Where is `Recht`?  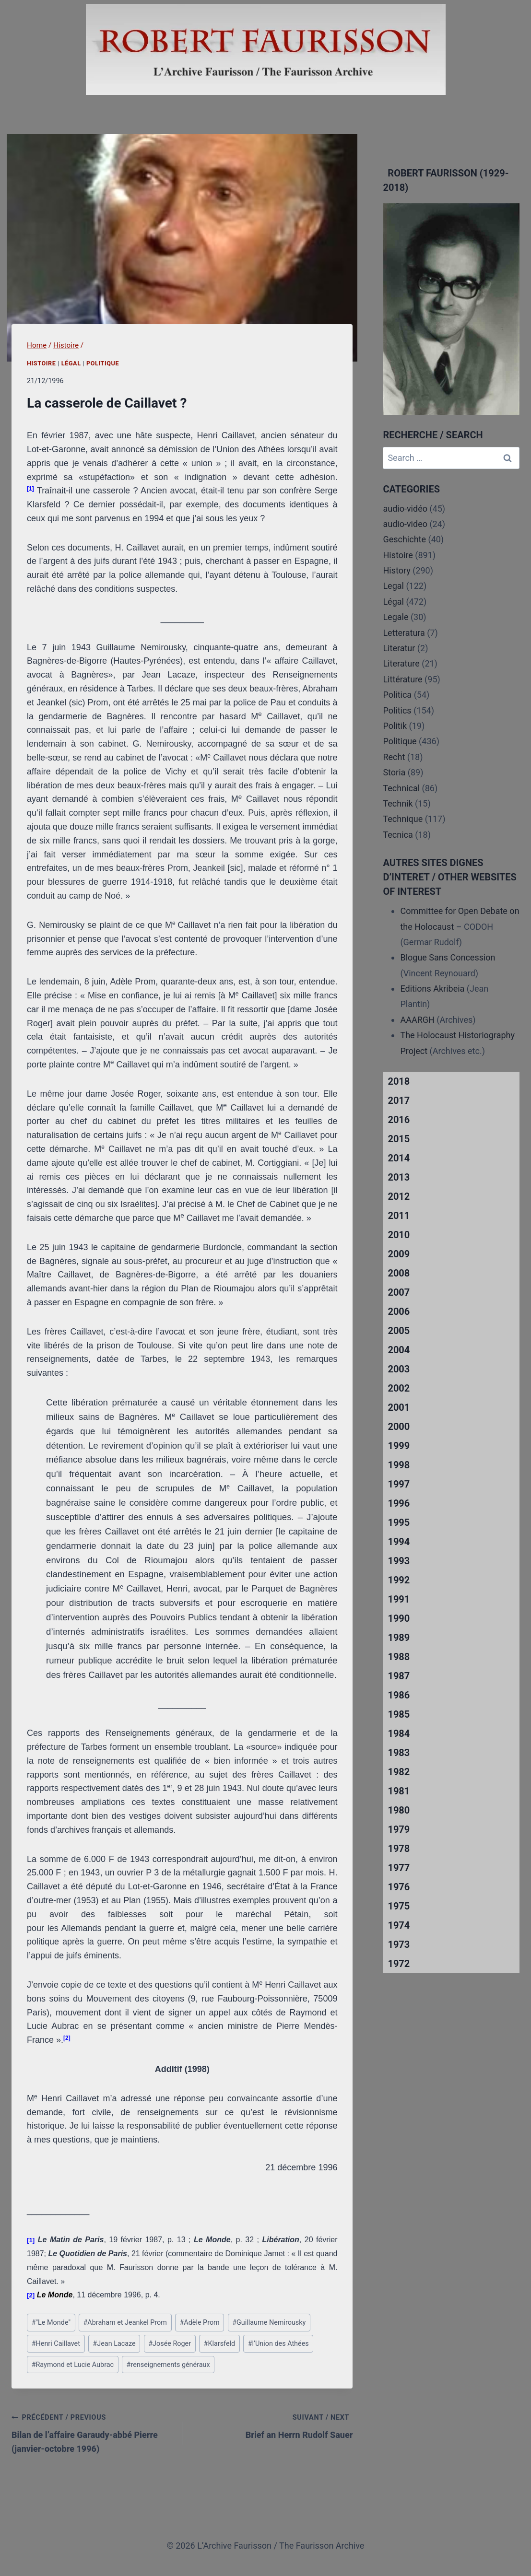 Recht is located at coordinates (394, 757).